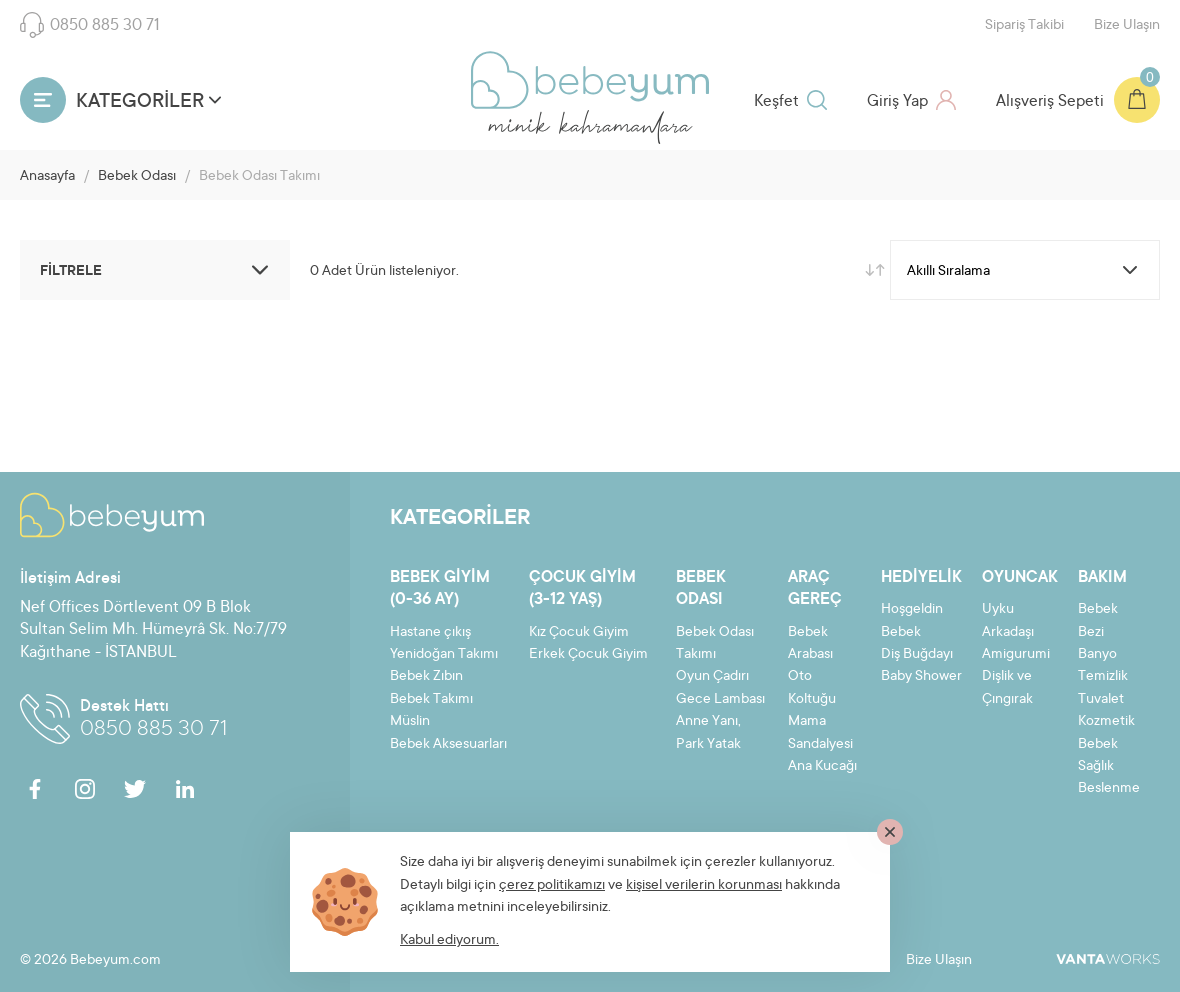  What do you see at coordinates (137, 177) in the screenshot?
I see `Bebek Odası` at bounding box center [137, 177].